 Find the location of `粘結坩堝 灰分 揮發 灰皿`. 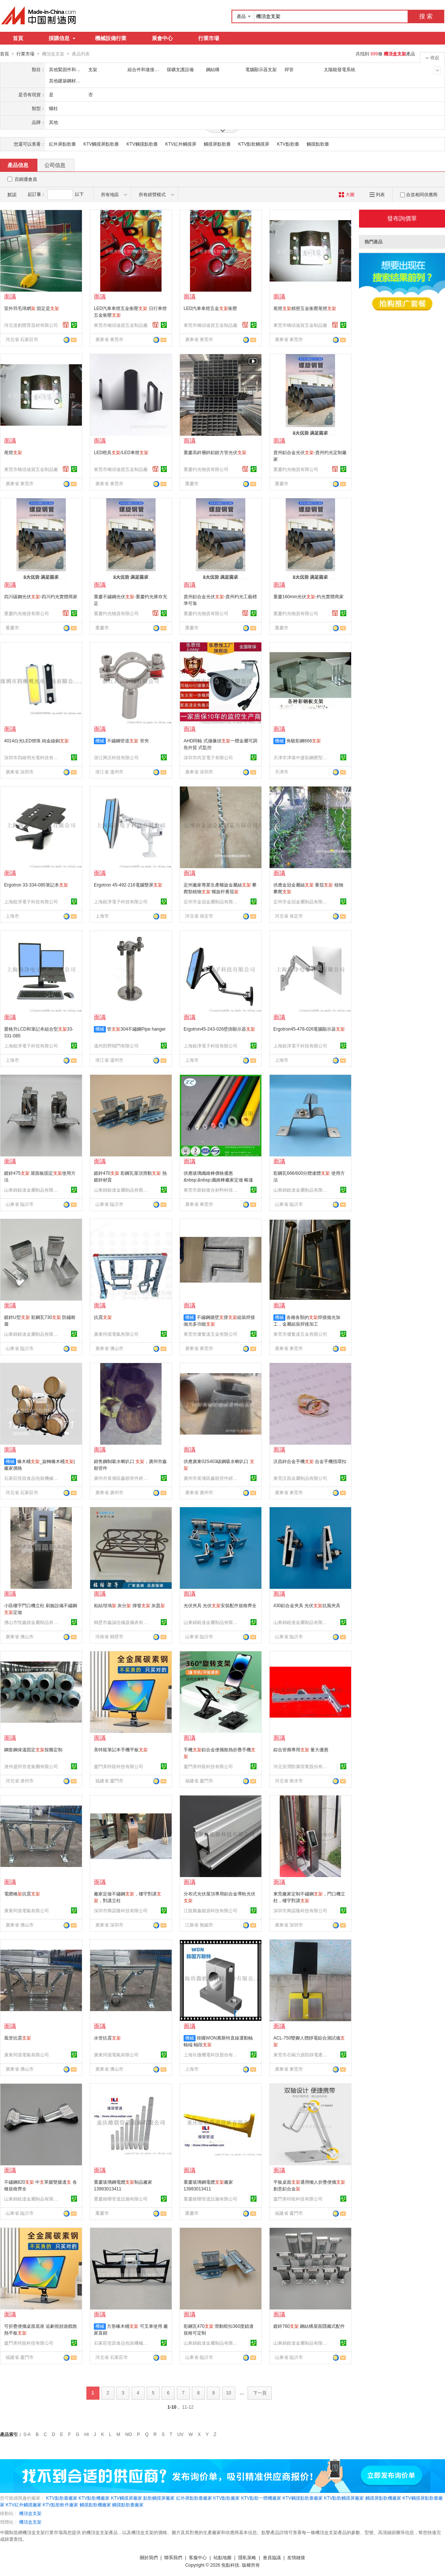

粘結坩堝 灰分 揮發 灰皿 is located at coordinates (129, 1605).